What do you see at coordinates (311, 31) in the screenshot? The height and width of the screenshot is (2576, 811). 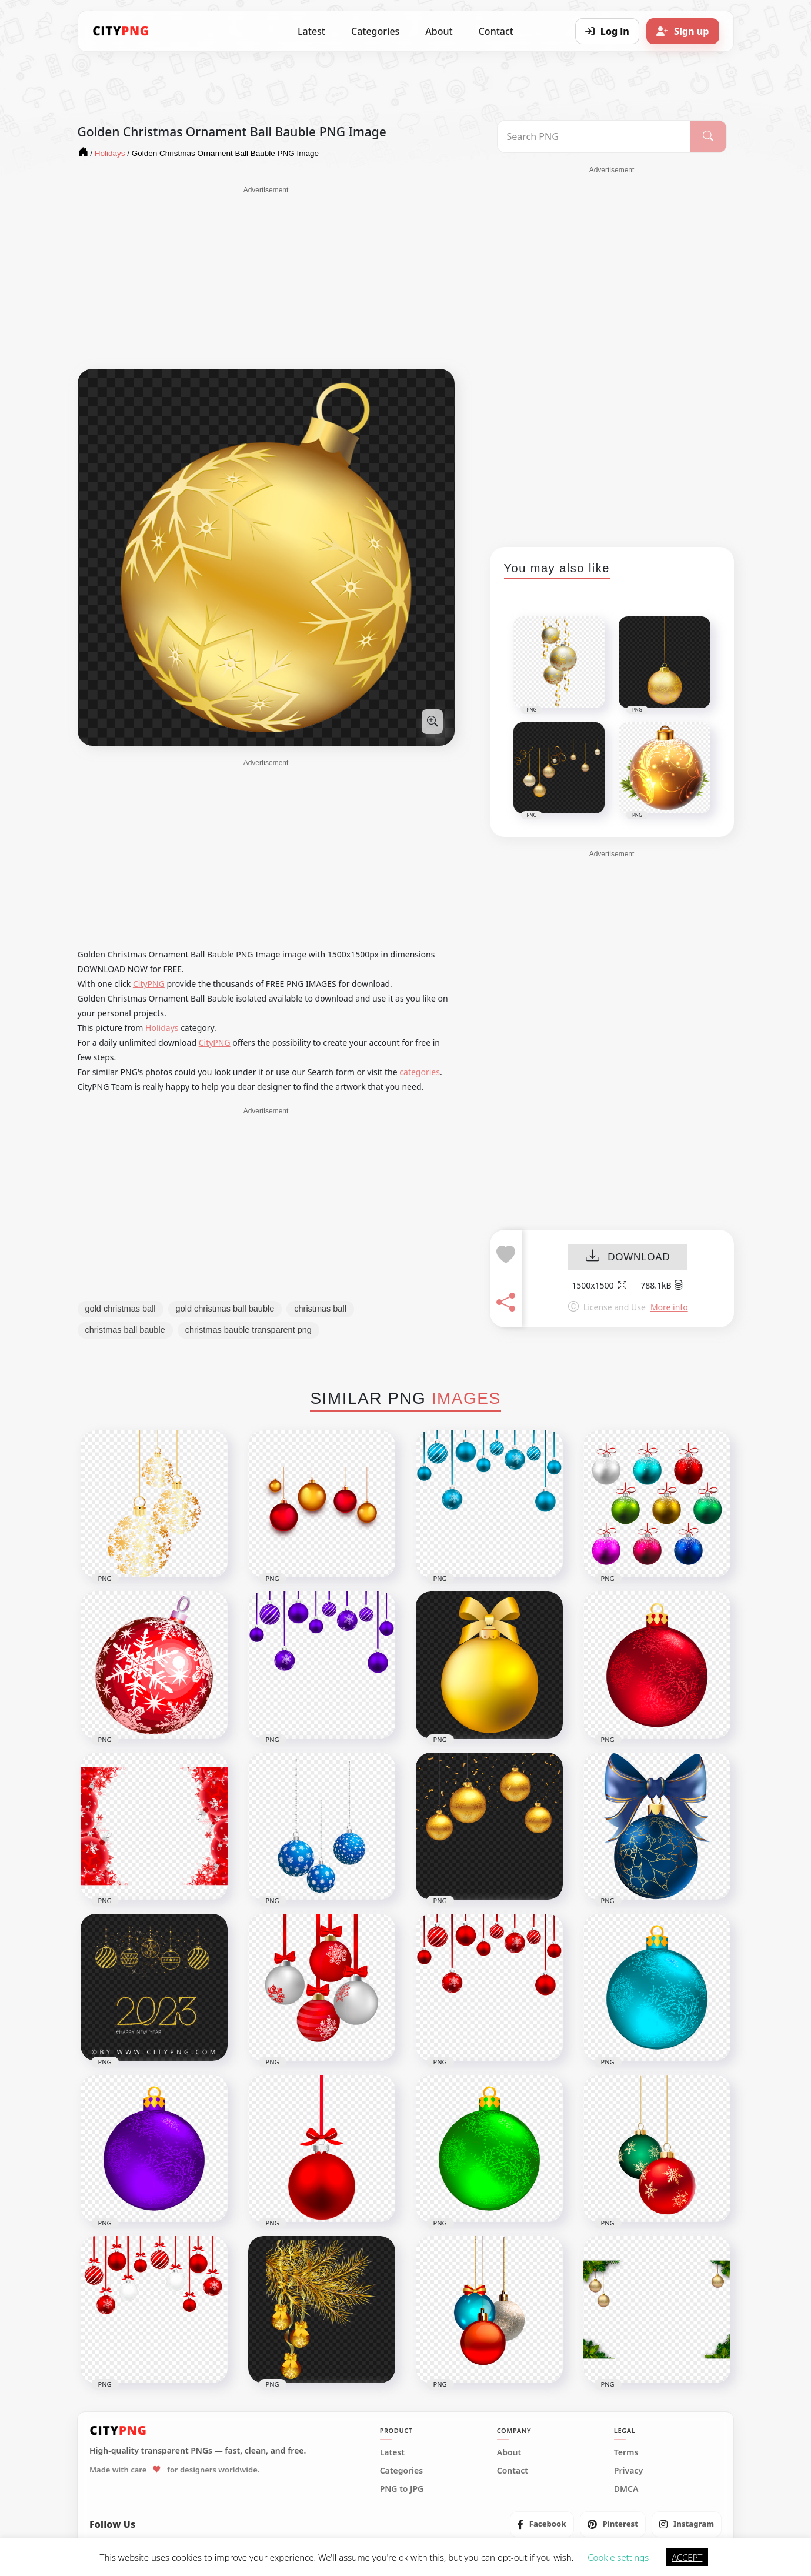 I see `Latest` at bounding box center [311, 31].